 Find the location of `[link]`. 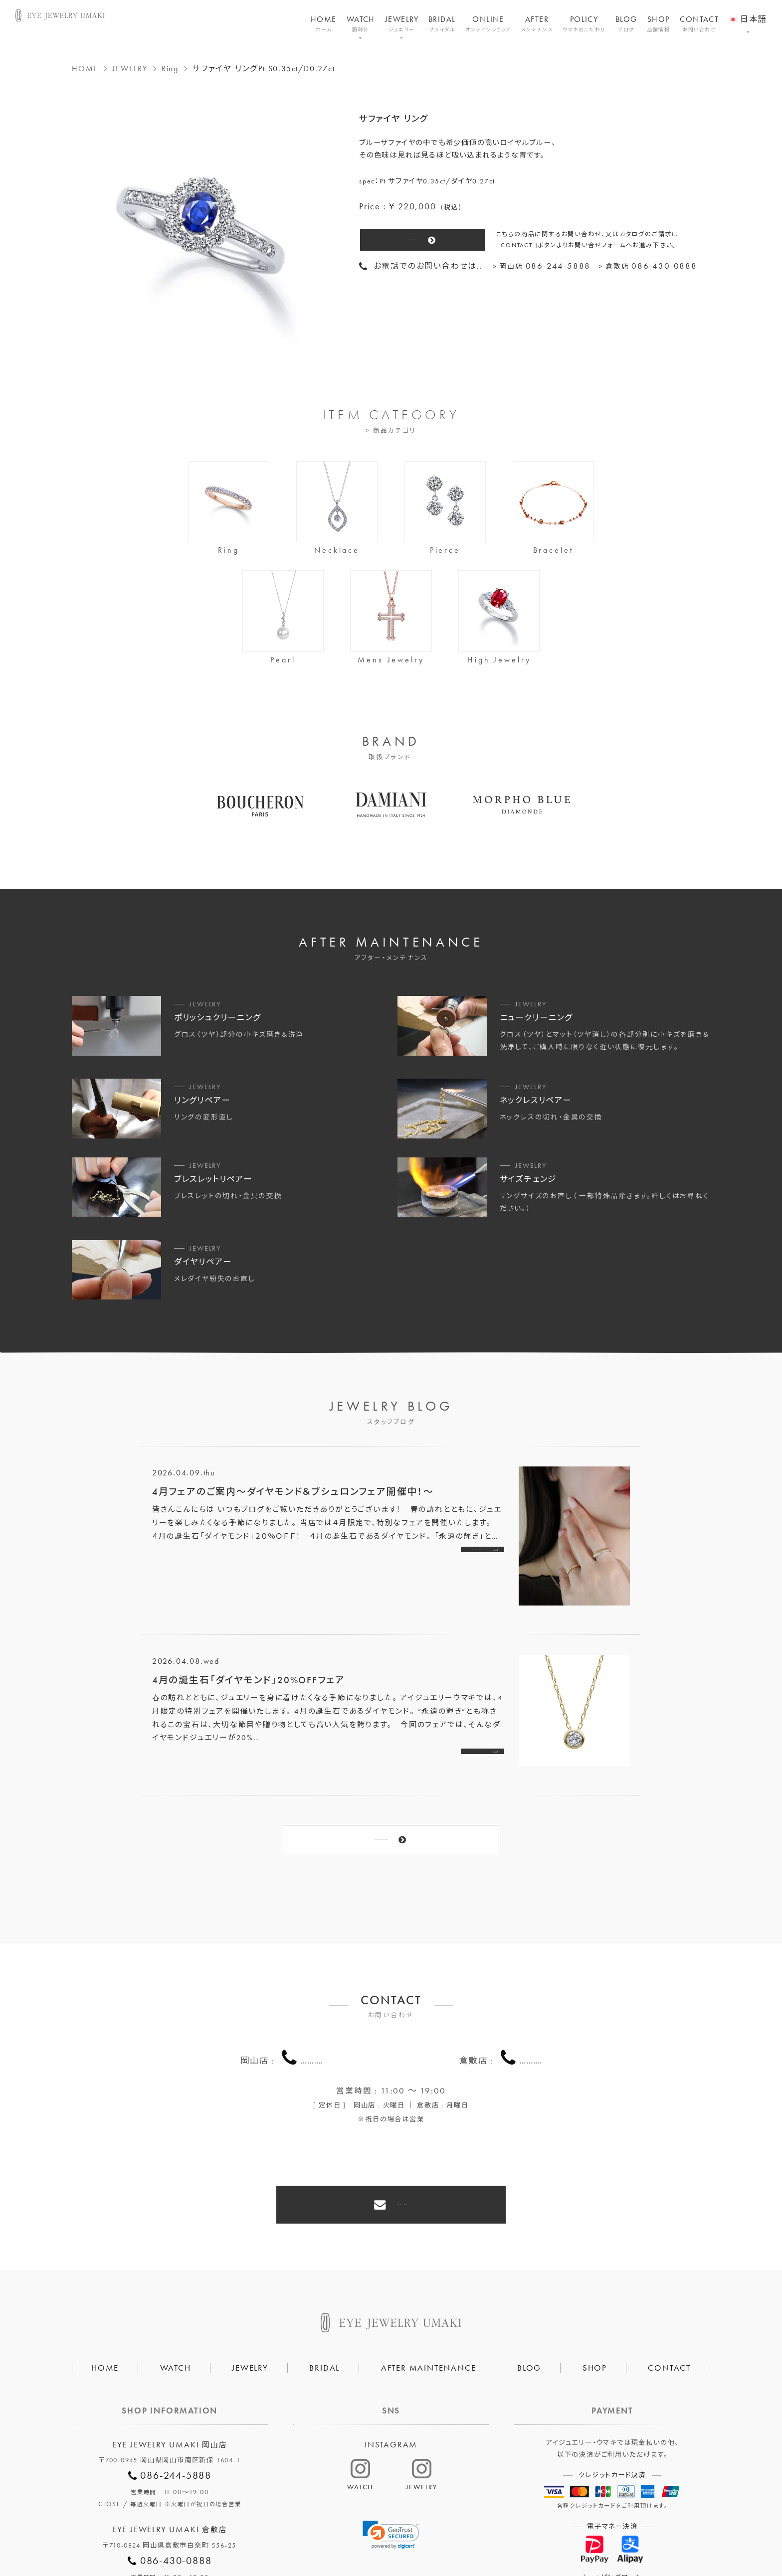

[link] is located at coordinates (391, 2452).